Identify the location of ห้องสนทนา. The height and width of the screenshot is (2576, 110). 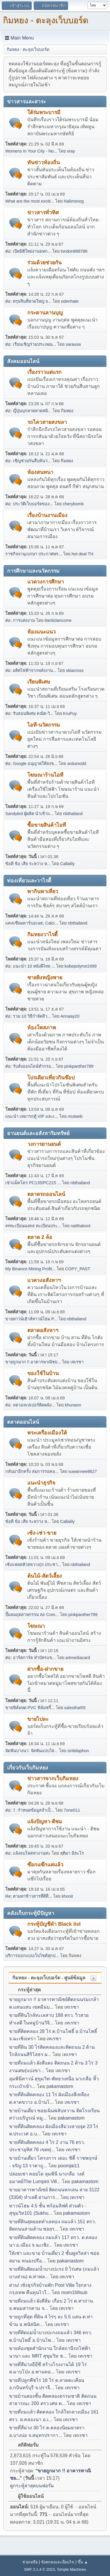
(40, 472).